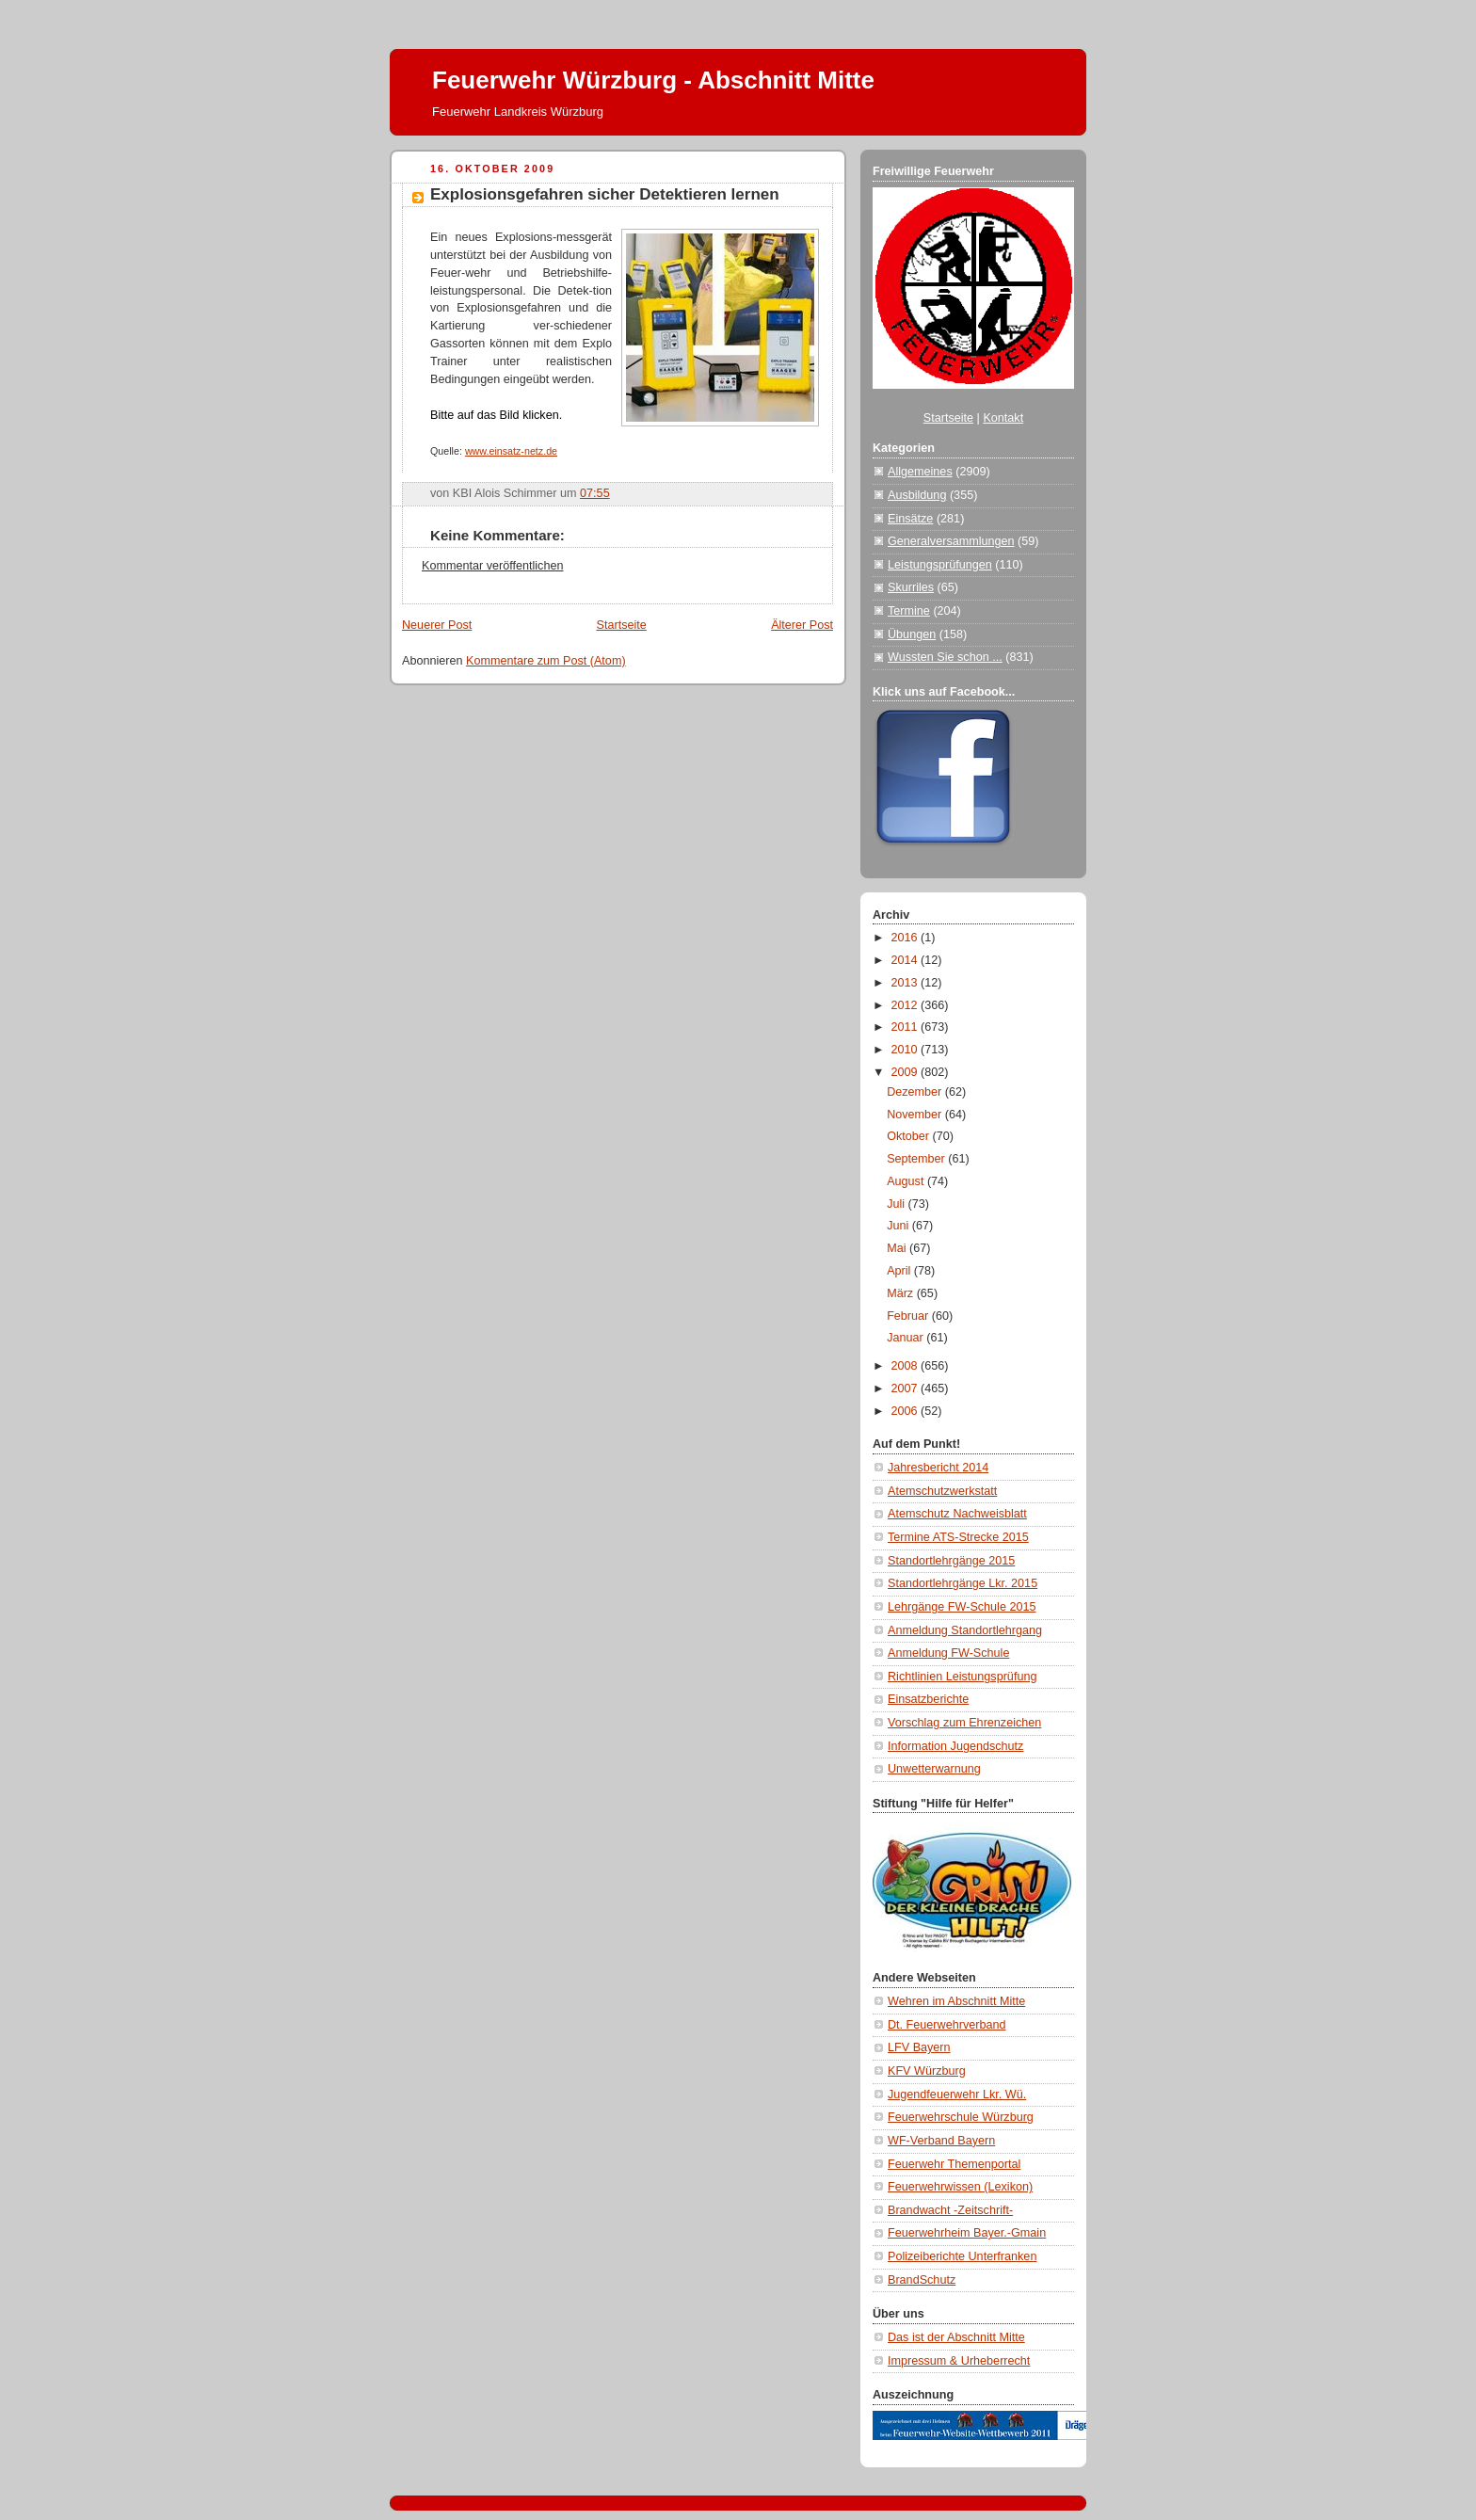  What do you see at coordinates (962, 2256) in the screenshot?
I see `Polizeiberichte Unterfranken` at bounding box center [962, 2256].